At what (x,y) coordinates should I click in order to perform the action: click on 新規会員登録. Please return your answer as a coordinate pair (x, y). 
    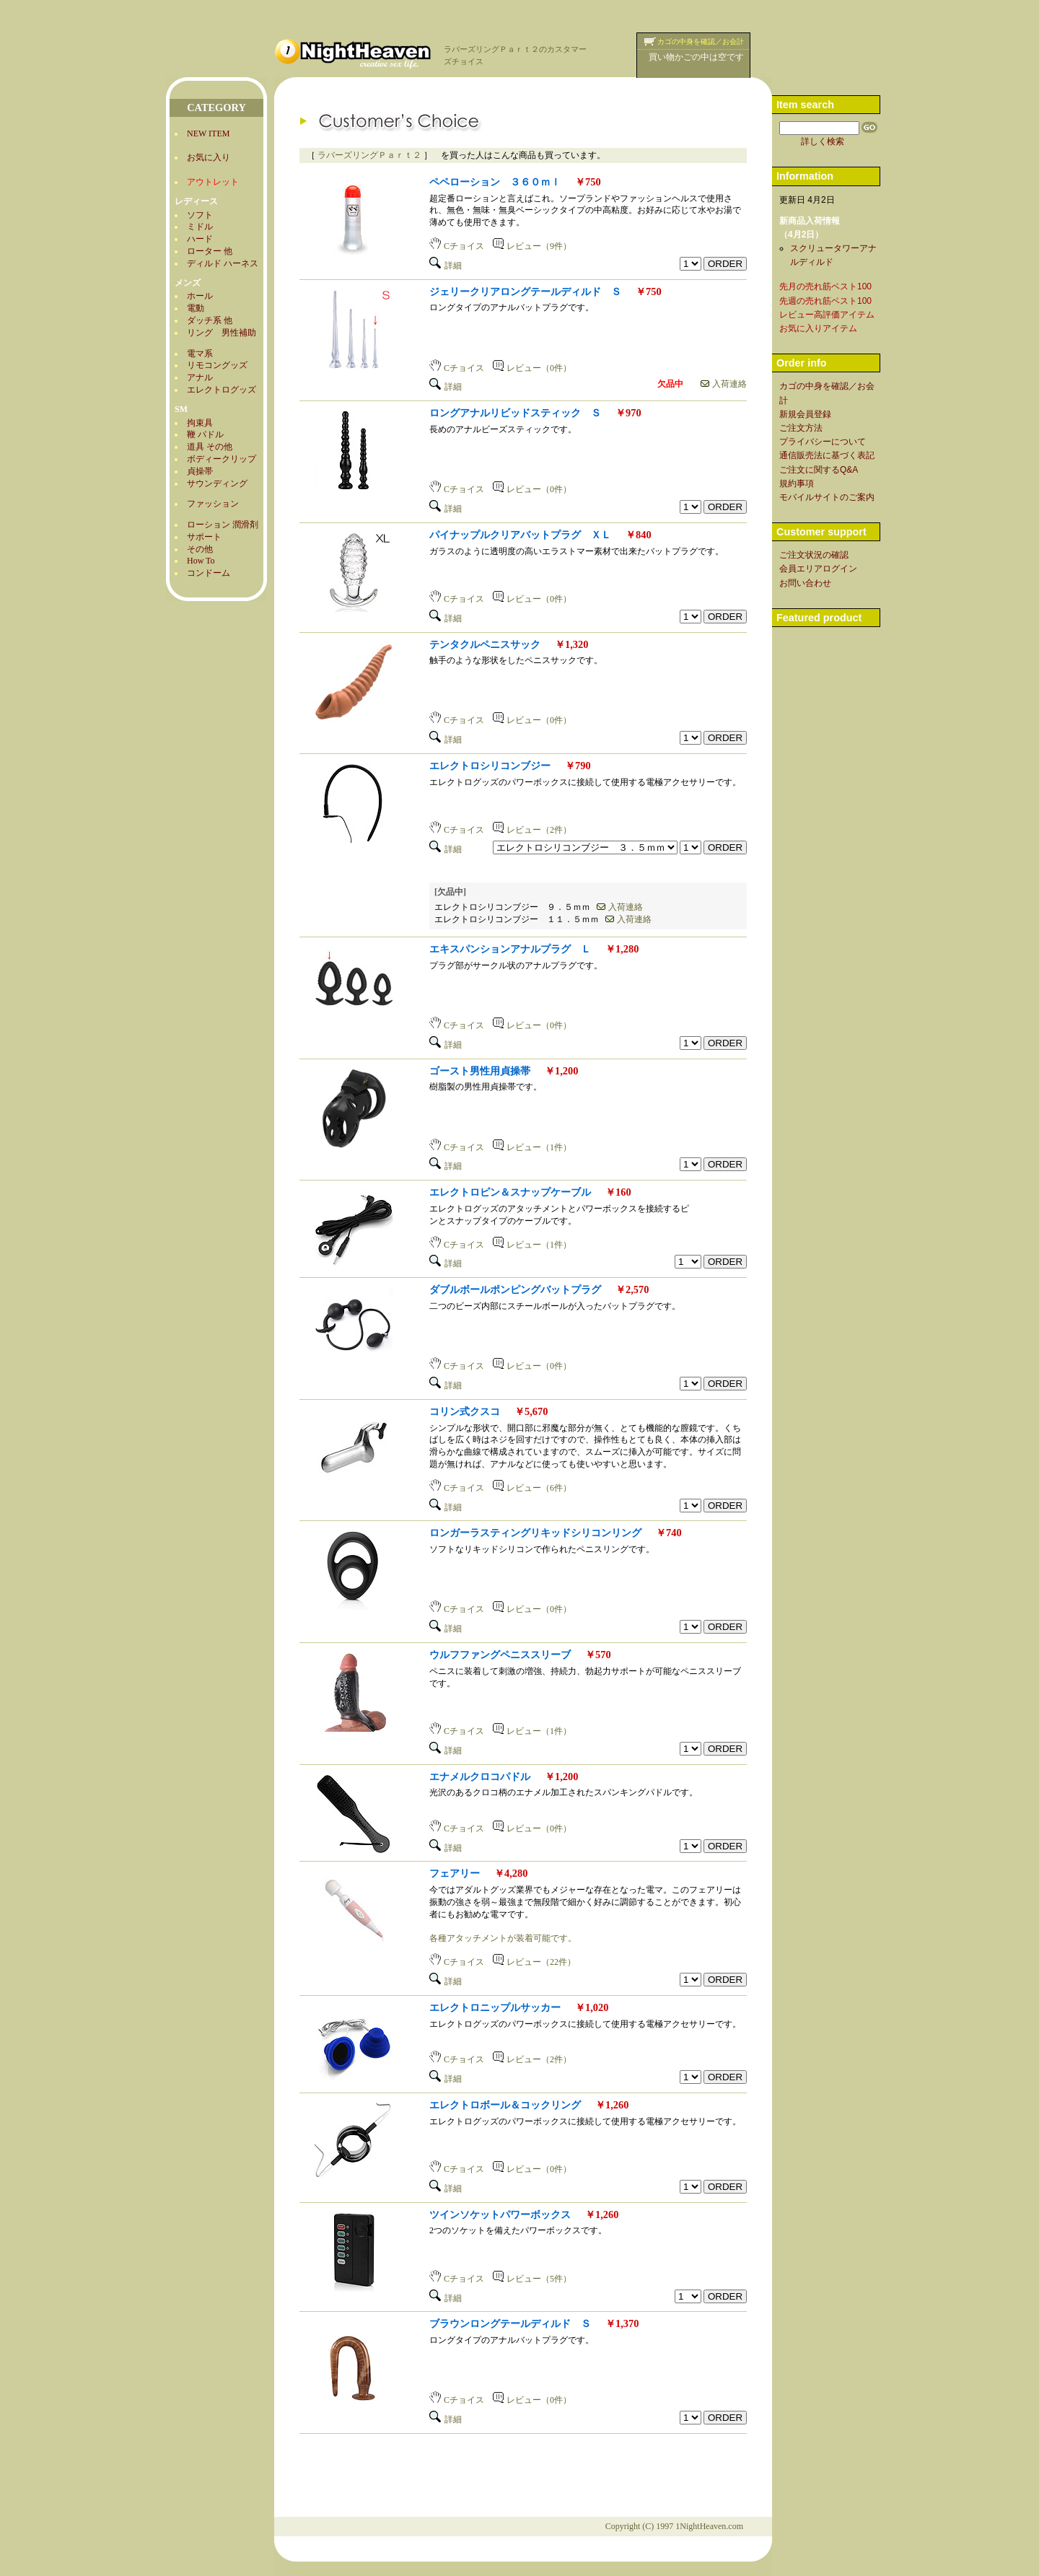
    Looking at the image, I should click on (805, 414).